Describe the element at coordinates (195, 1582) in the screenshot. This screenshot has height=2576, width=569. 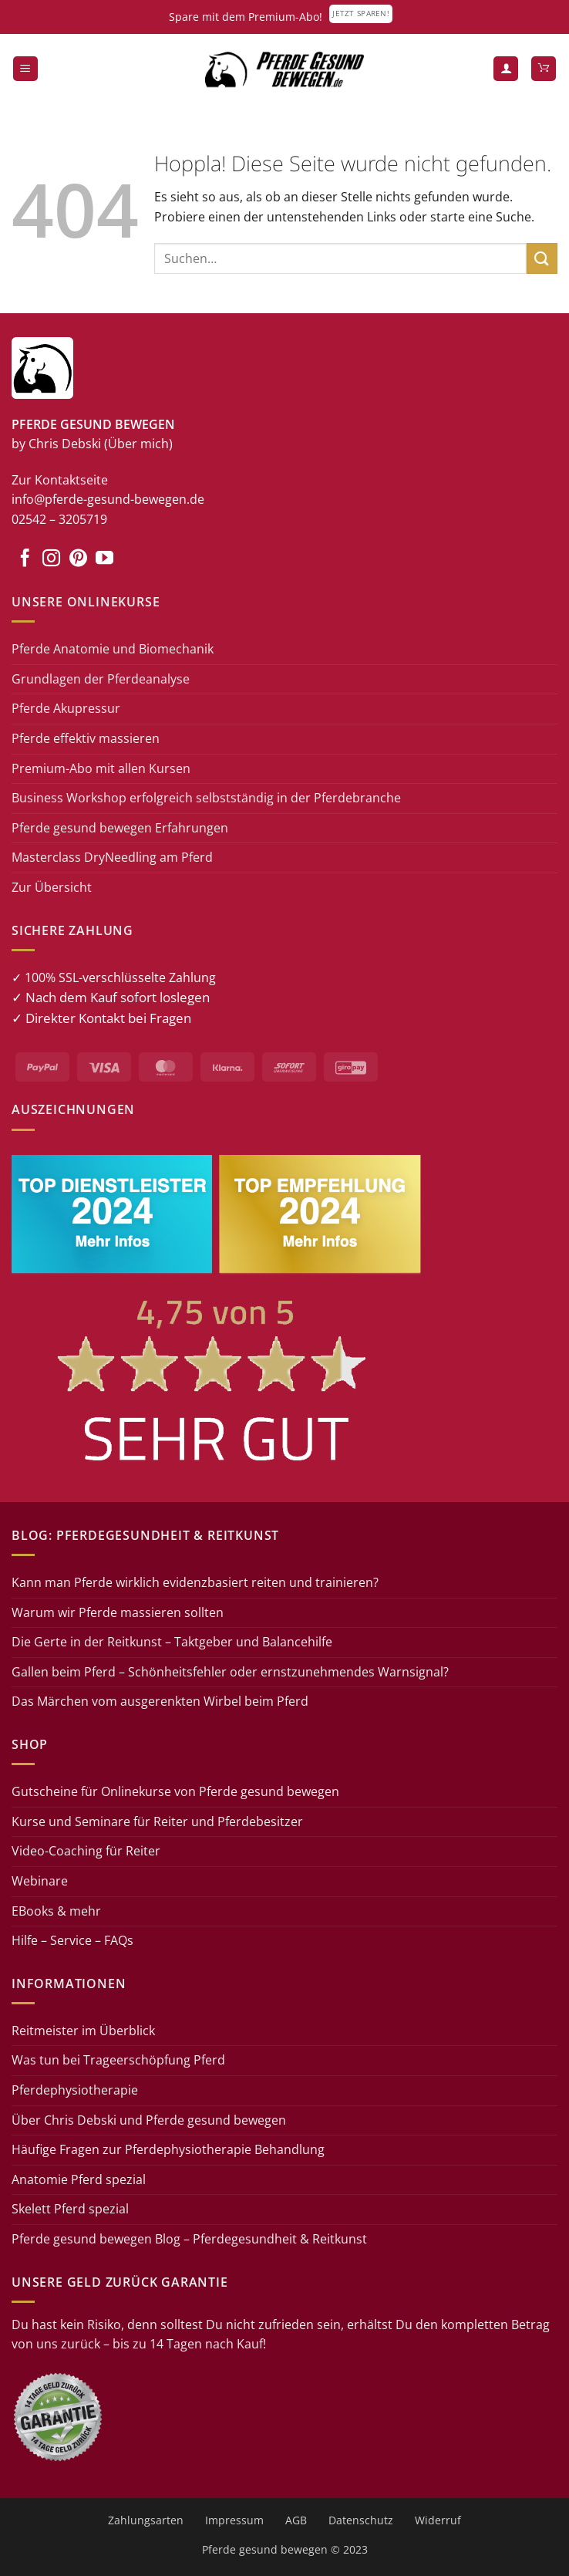
I see `Kann man Pferde wirklich evidenzbasiert reiten und trainieren?` at that location.